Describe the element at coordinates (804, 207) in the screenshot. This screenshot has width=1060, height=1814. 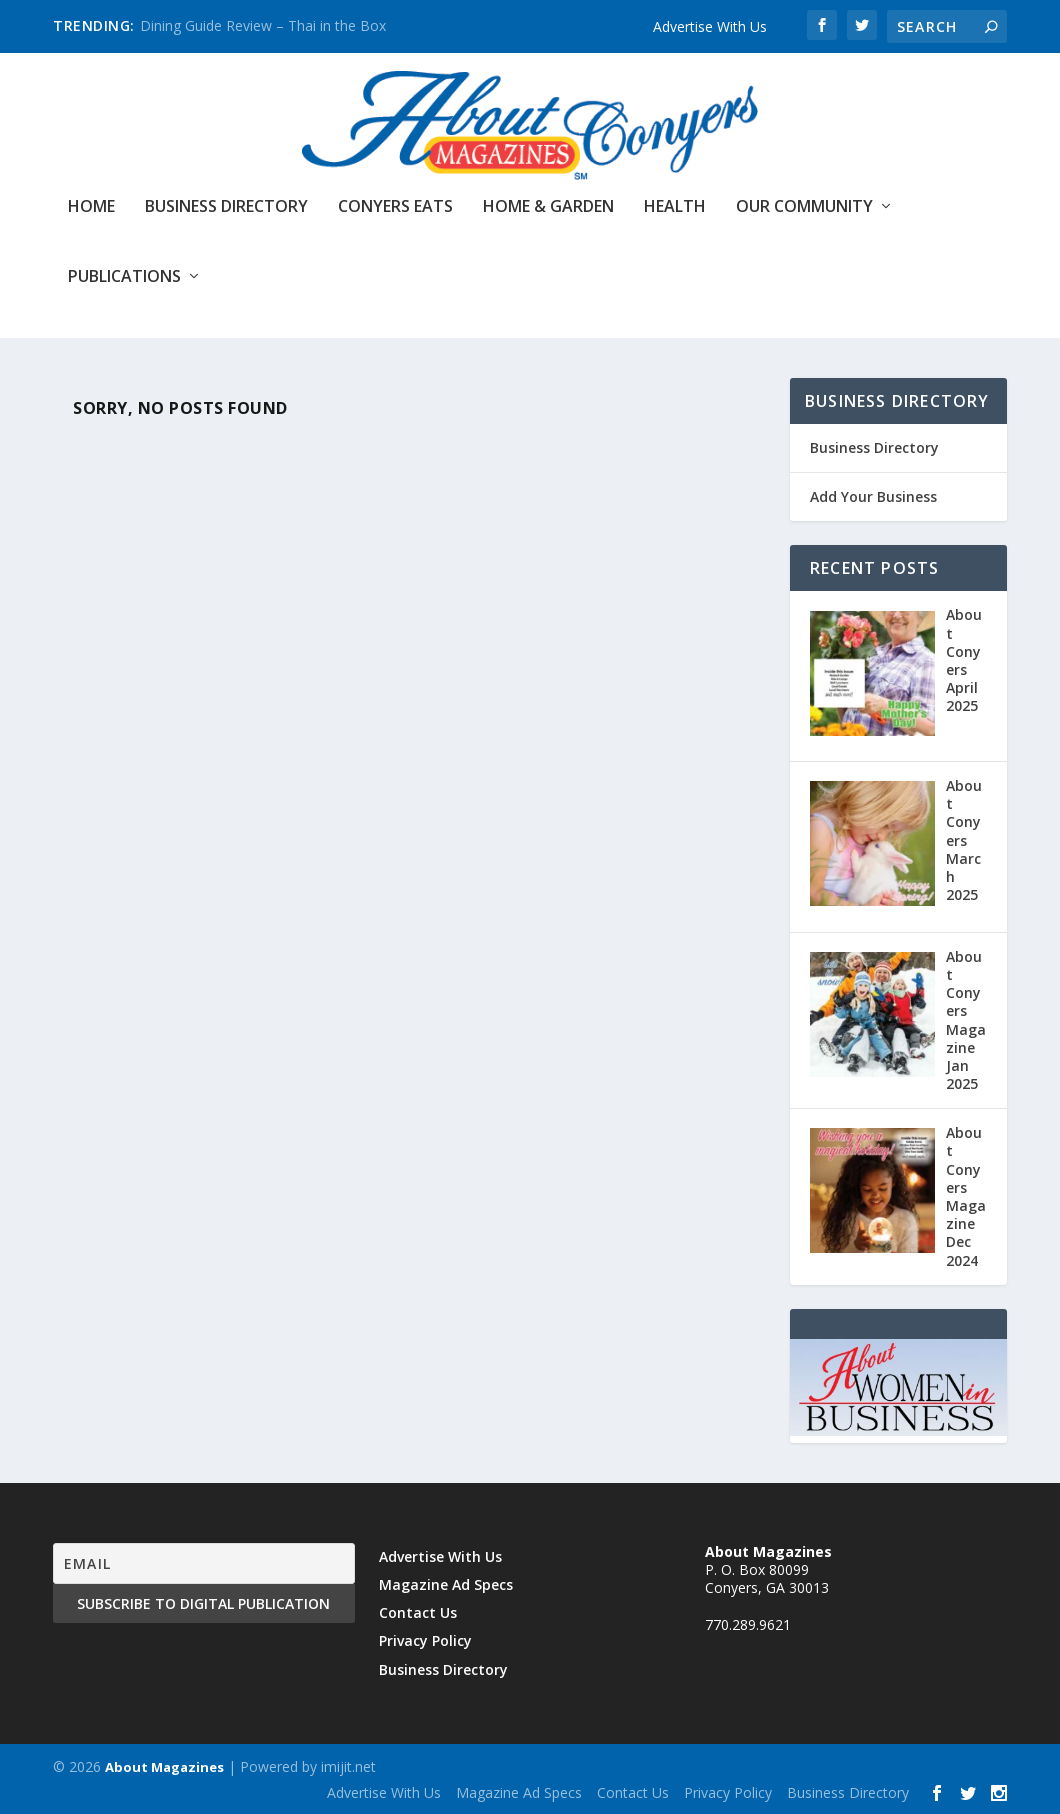
I see `Our Community` at that location.